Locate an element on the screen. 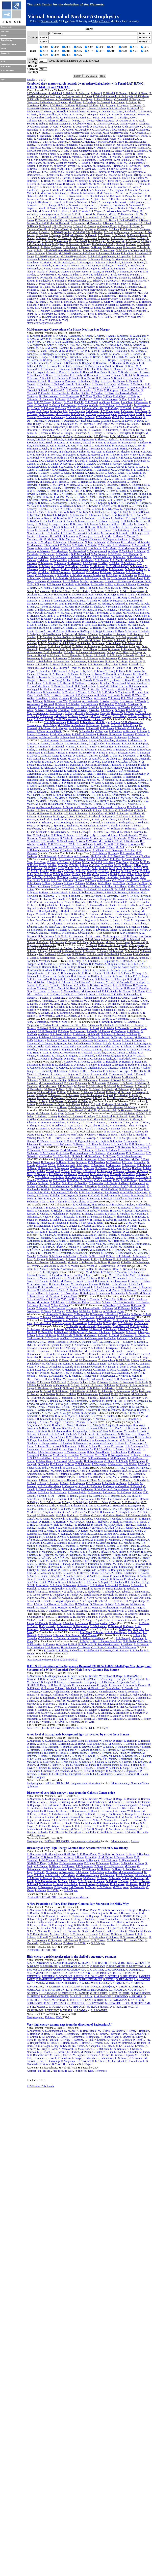 This screenshot has height=2576, width=152. D. Mandat is located at coordinates (127, 1539).